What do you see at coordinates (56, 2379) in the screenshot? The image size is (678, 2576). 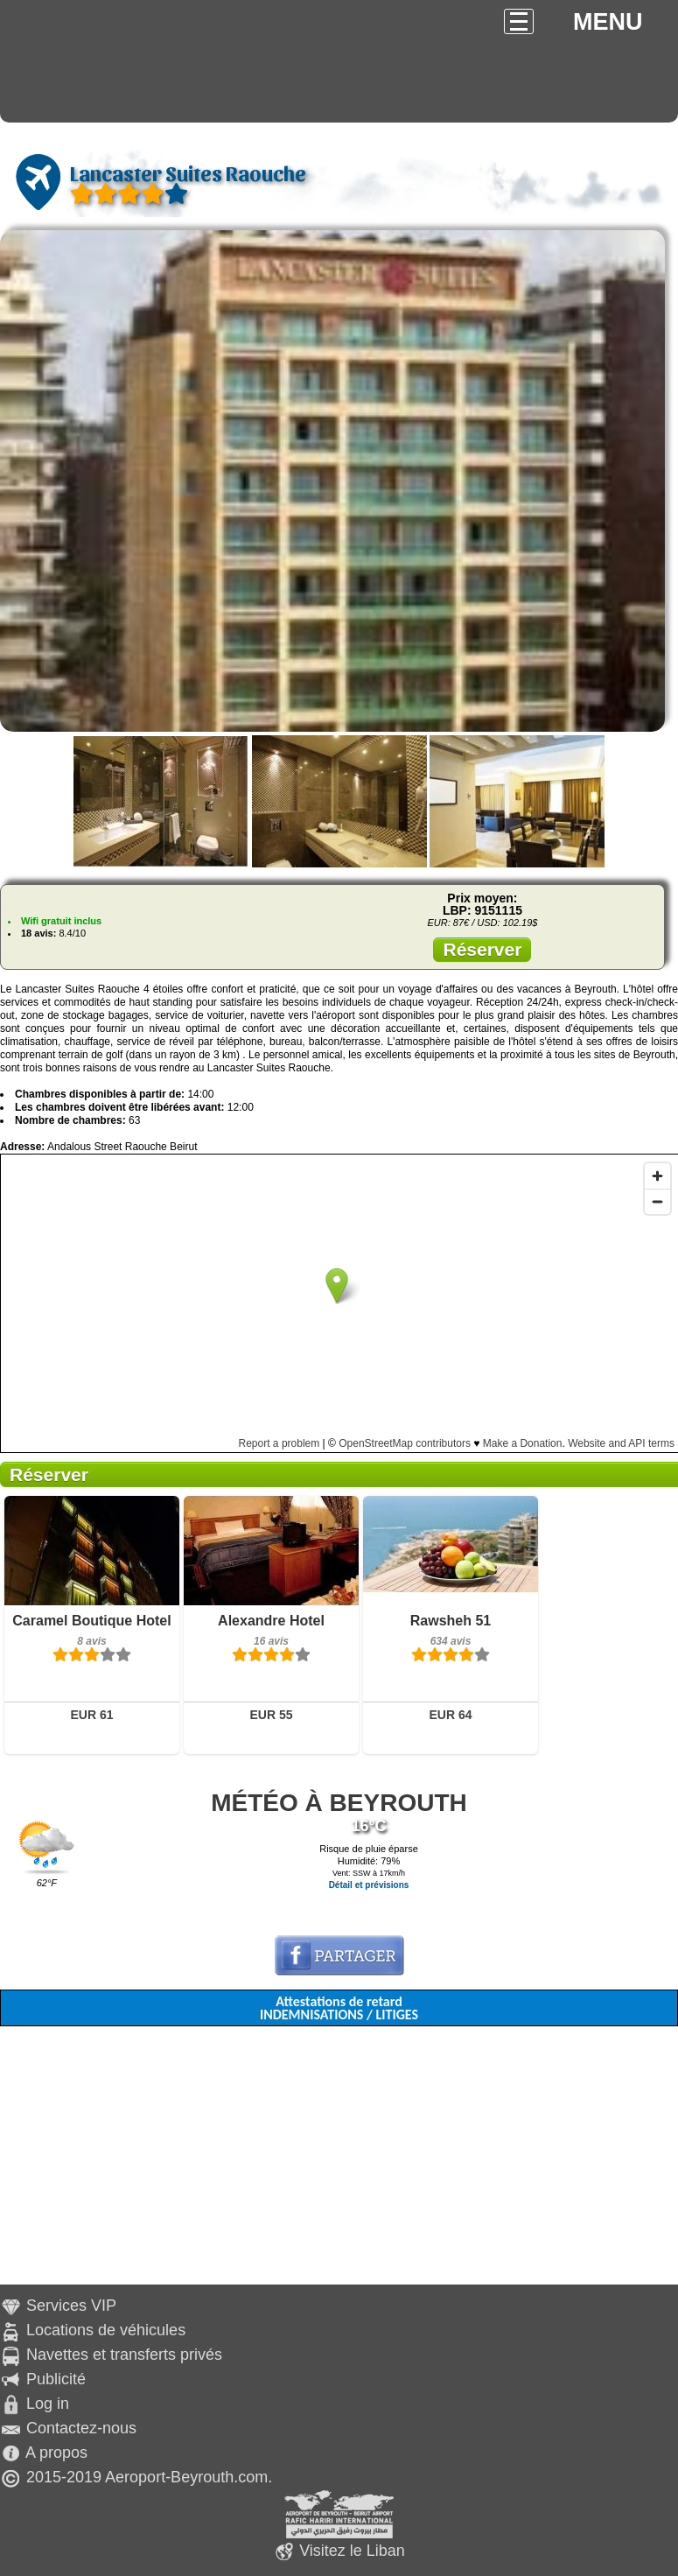 I see `Publicité` at bounding box center [56, 2379].